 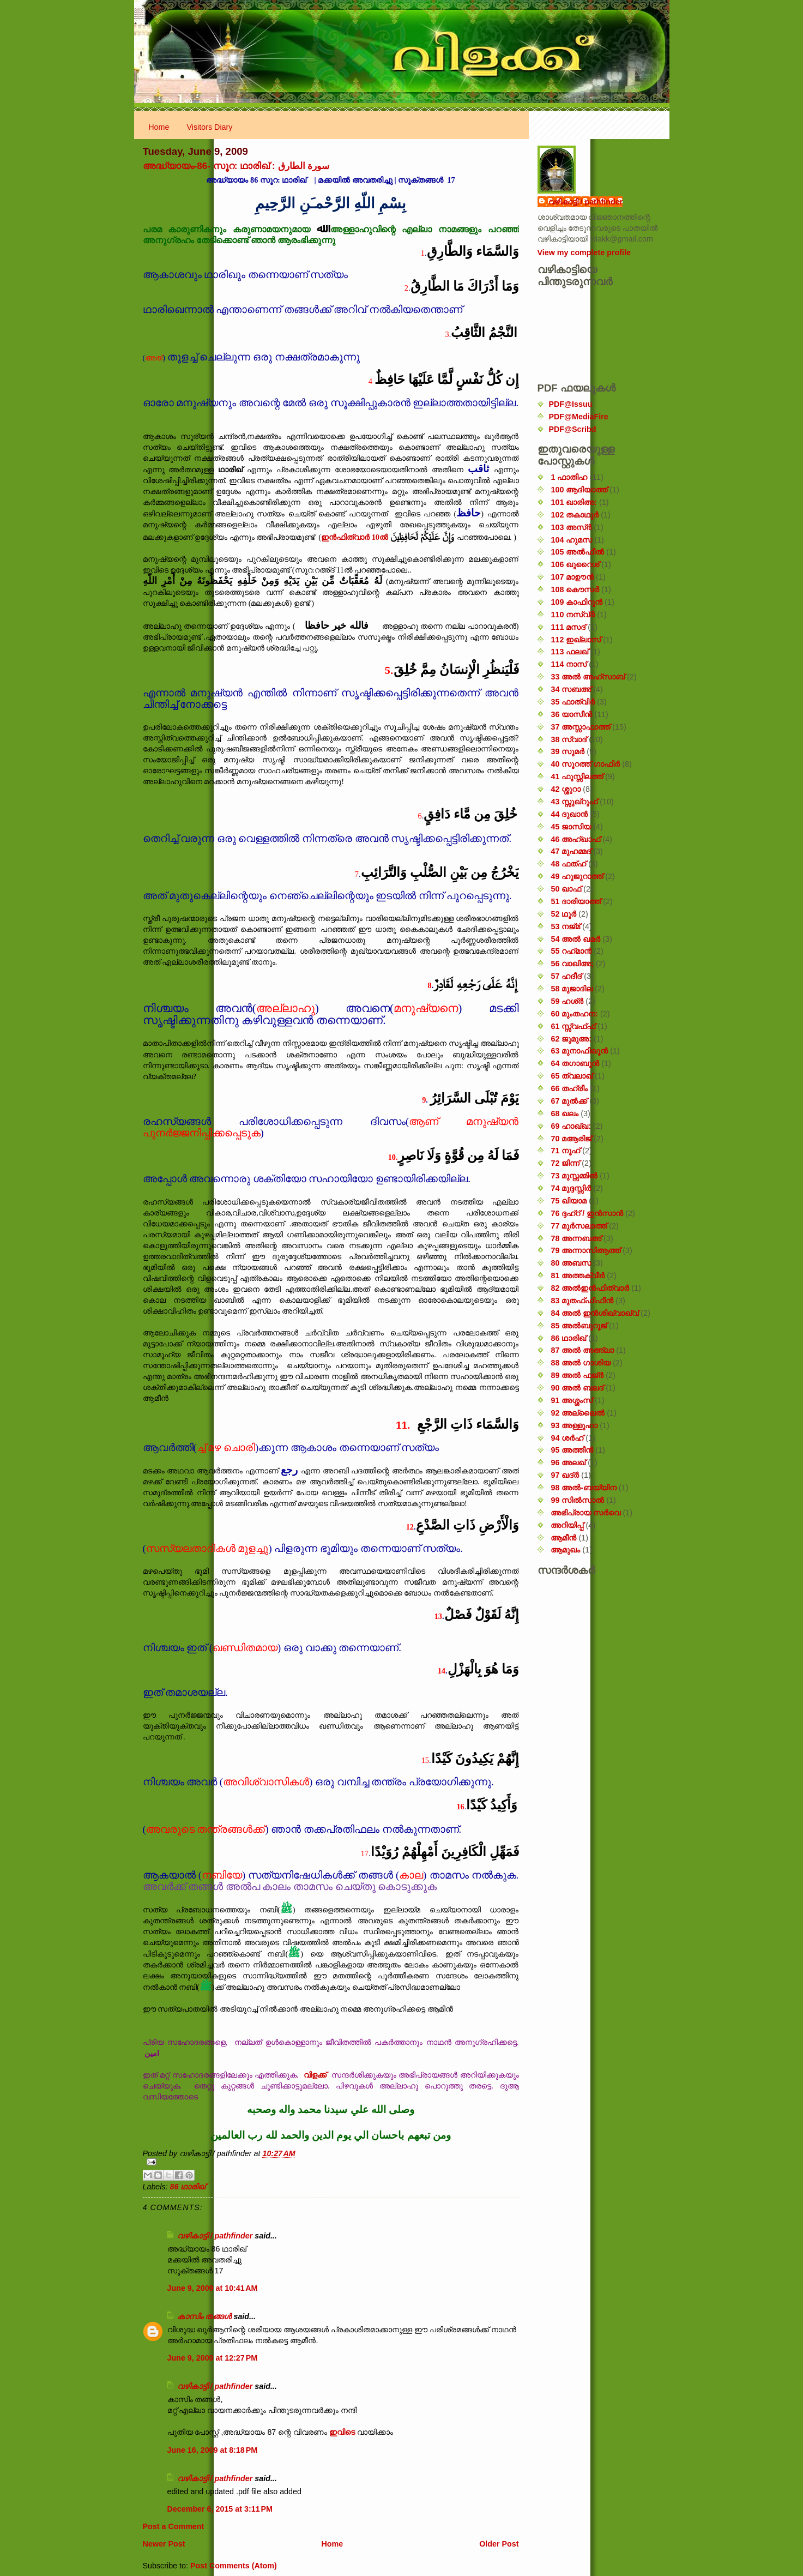 I want to click on PDF@Scribd, so click(x=572, y=429).